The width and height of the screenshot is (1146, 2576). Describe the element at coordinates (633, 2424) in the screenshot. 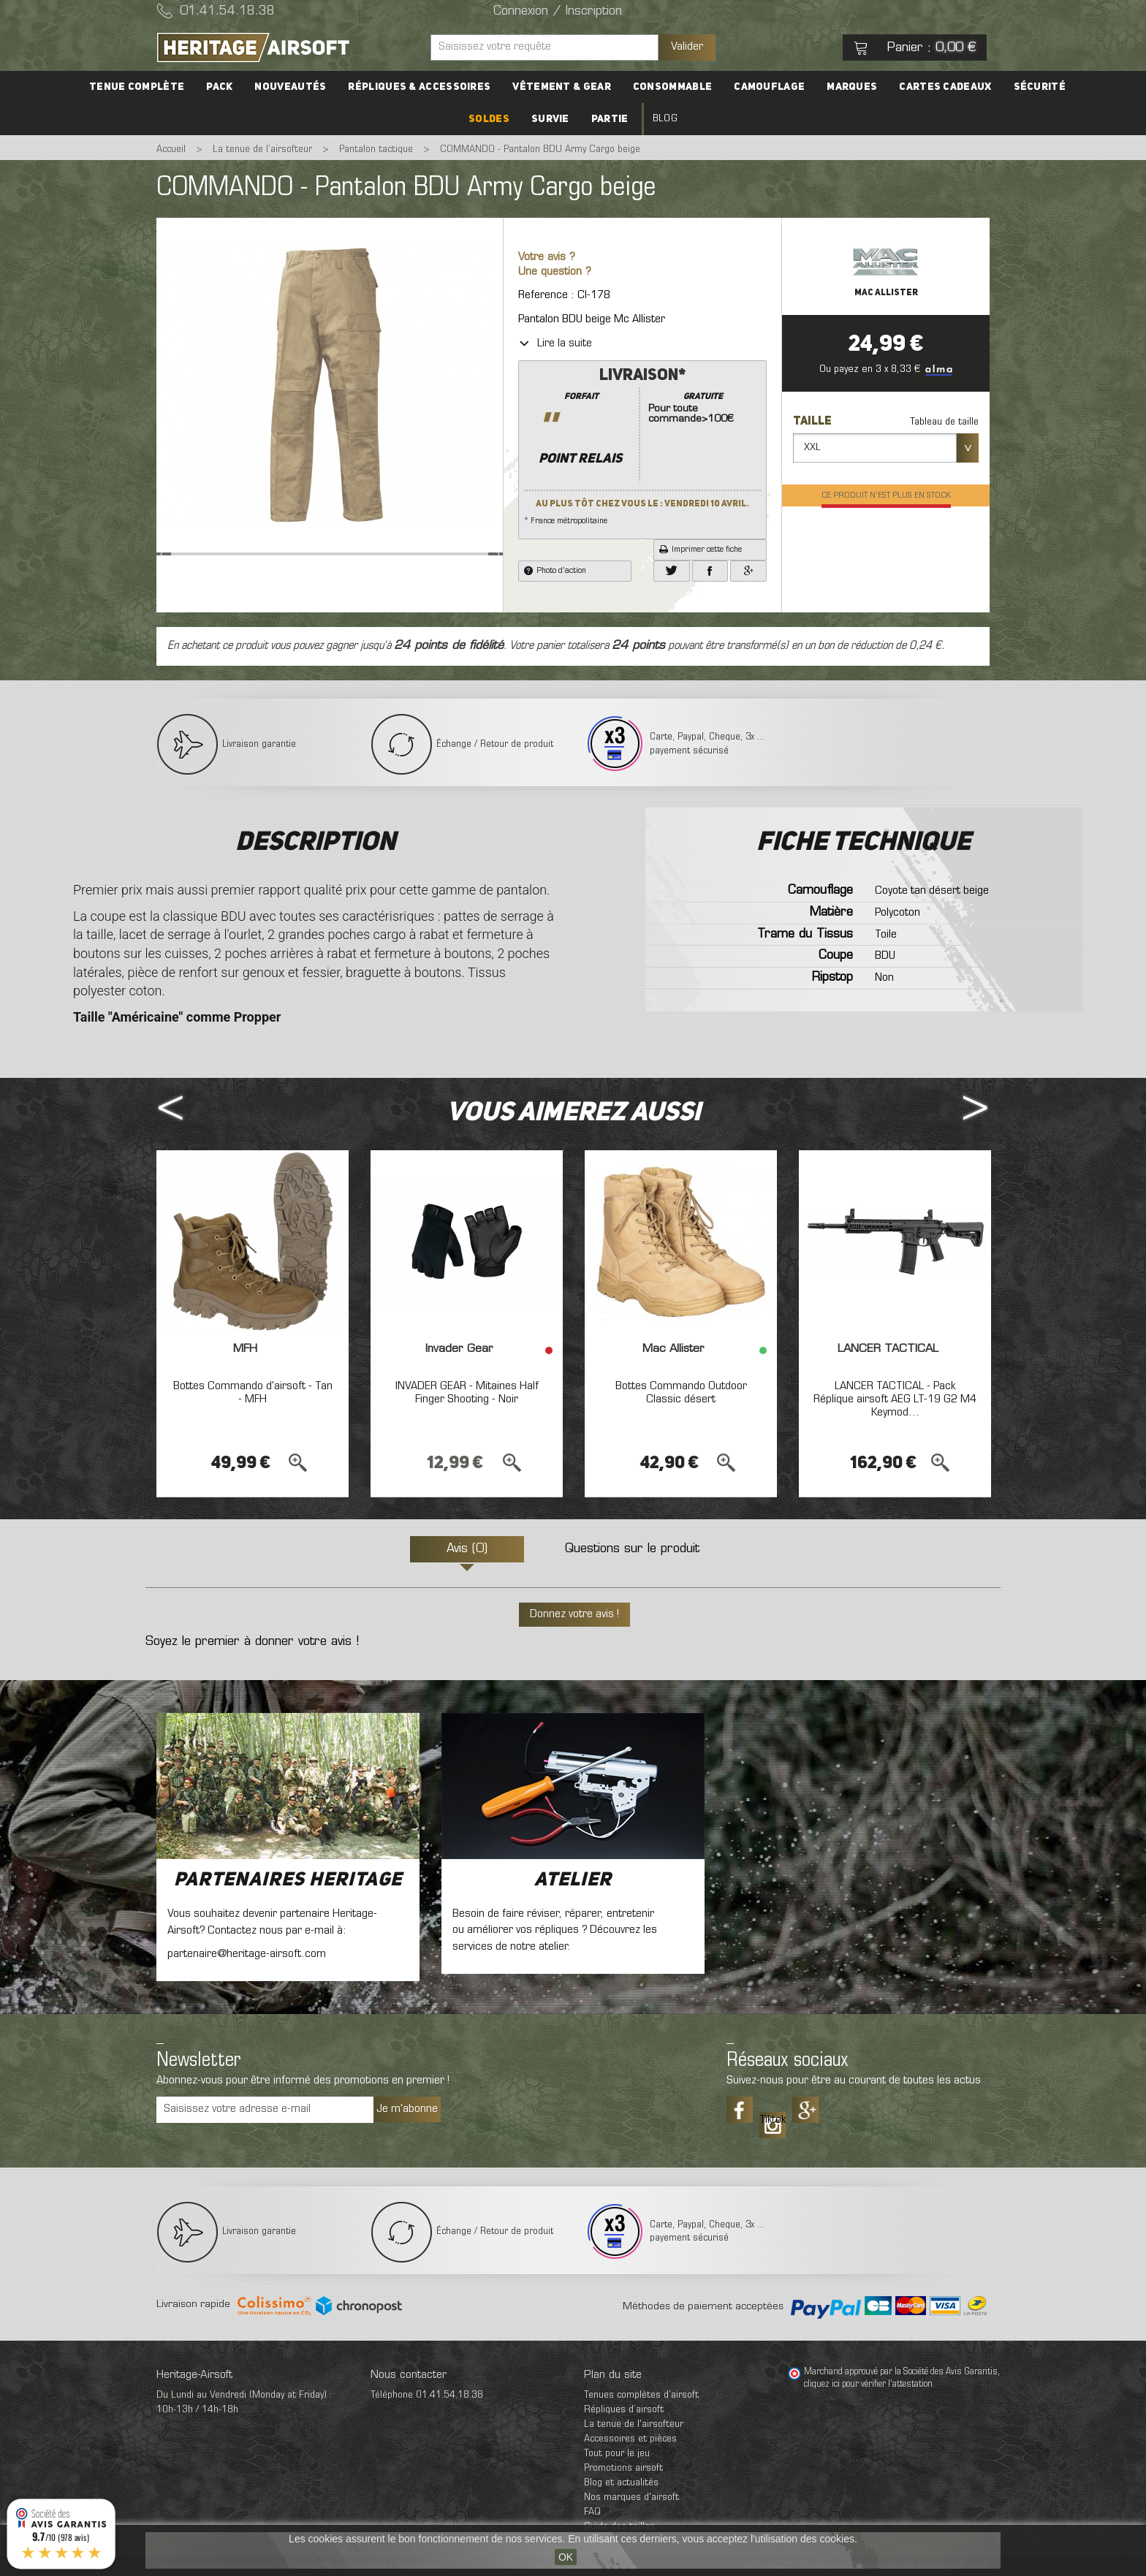

I see `La tenue de l'airsofteur` at that location.